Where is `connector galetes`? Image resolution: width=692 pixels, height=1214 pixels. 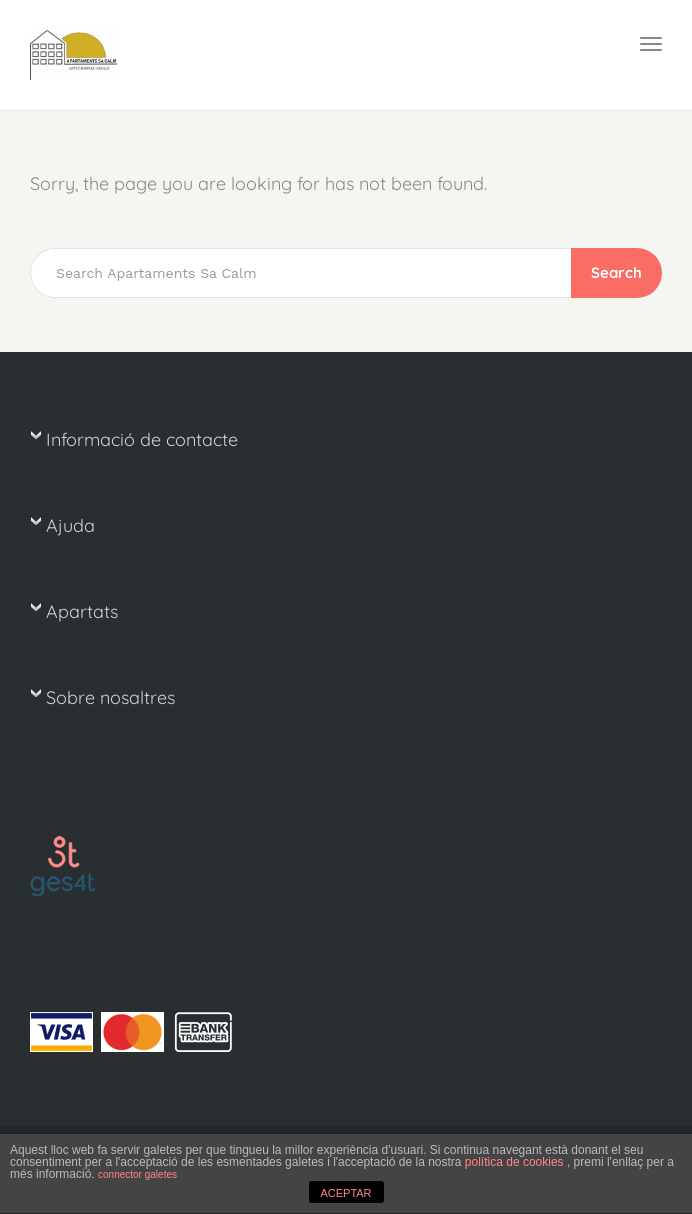
connector galetes is located at coordinates (137, 1174).